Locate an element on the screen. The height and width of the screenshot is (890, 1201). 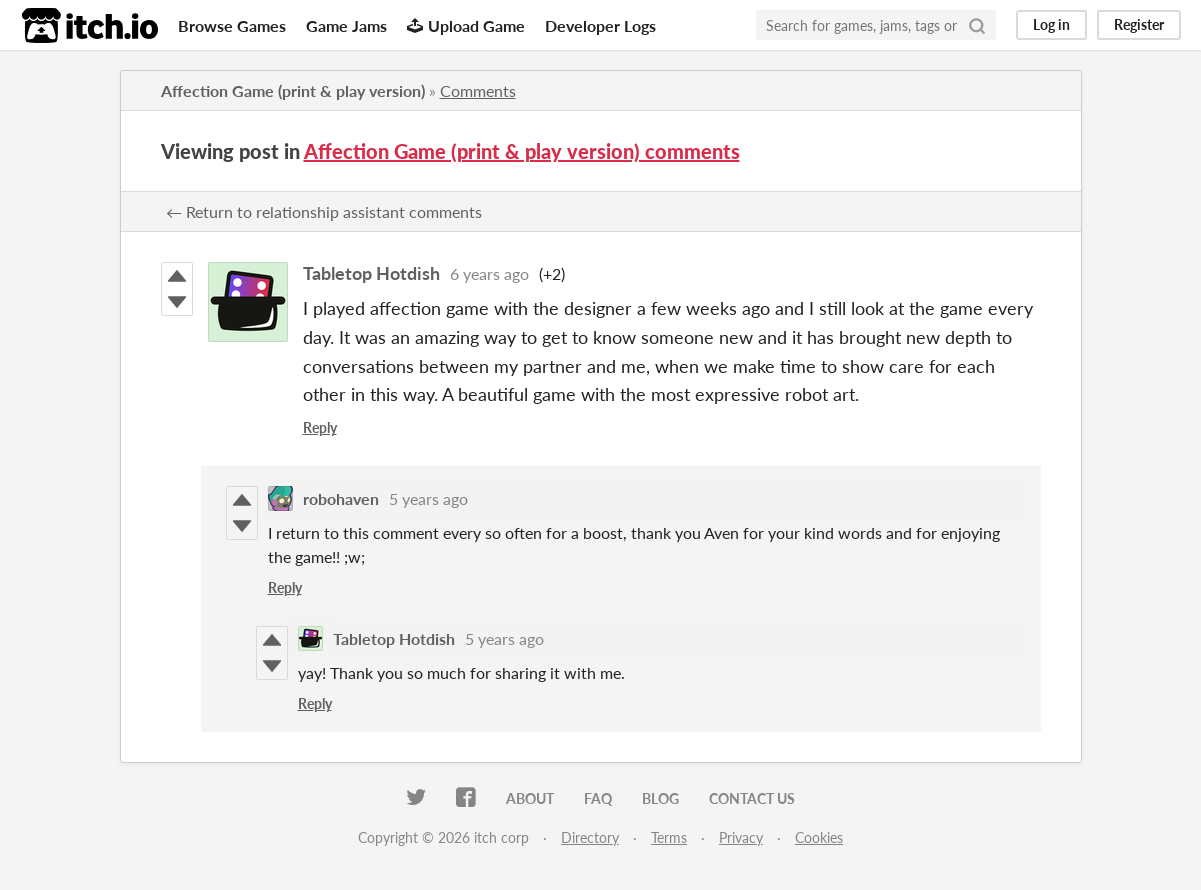
5 years ago is located at coordinates (428, 498).